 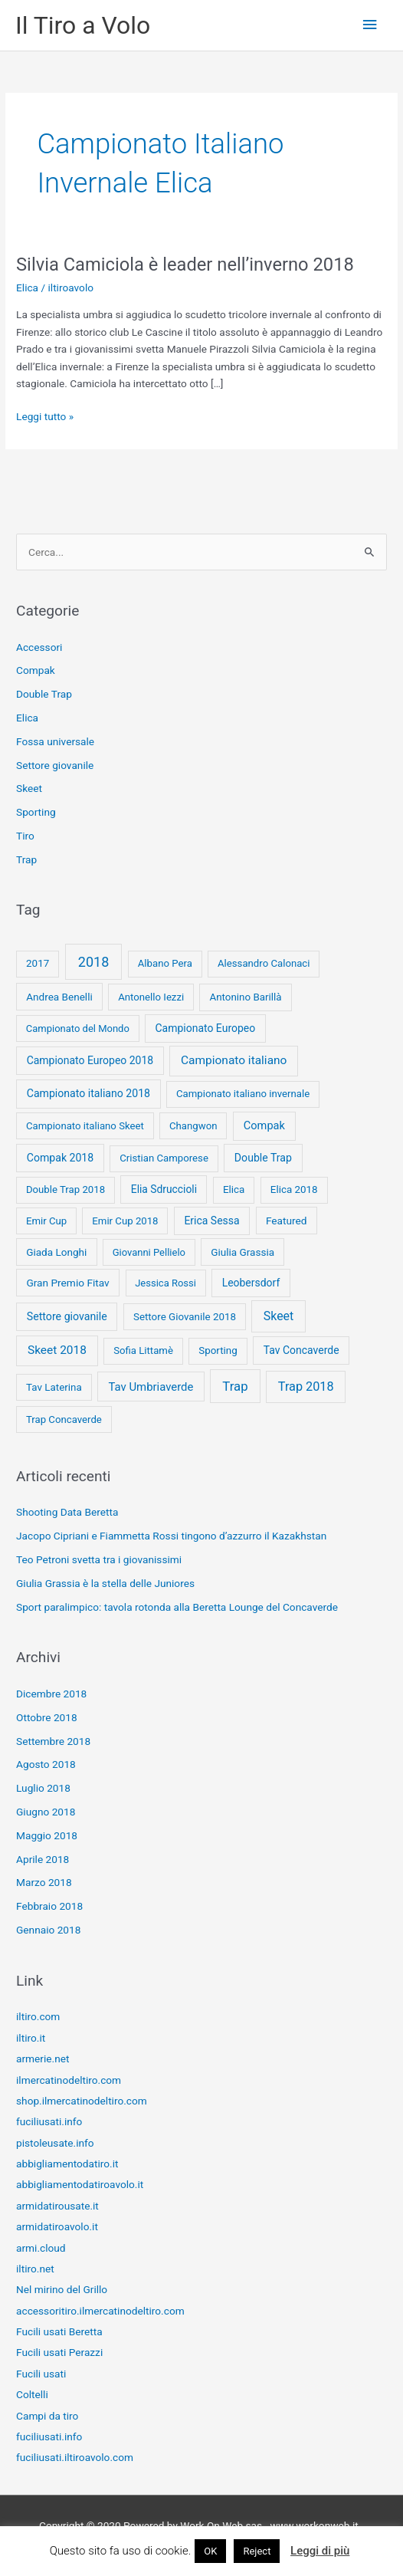 What do you see at coordinates (93, 962) in the screenshot?
I see `2018 [2018 (148 elementi)]` at bounding box center [93, 962].